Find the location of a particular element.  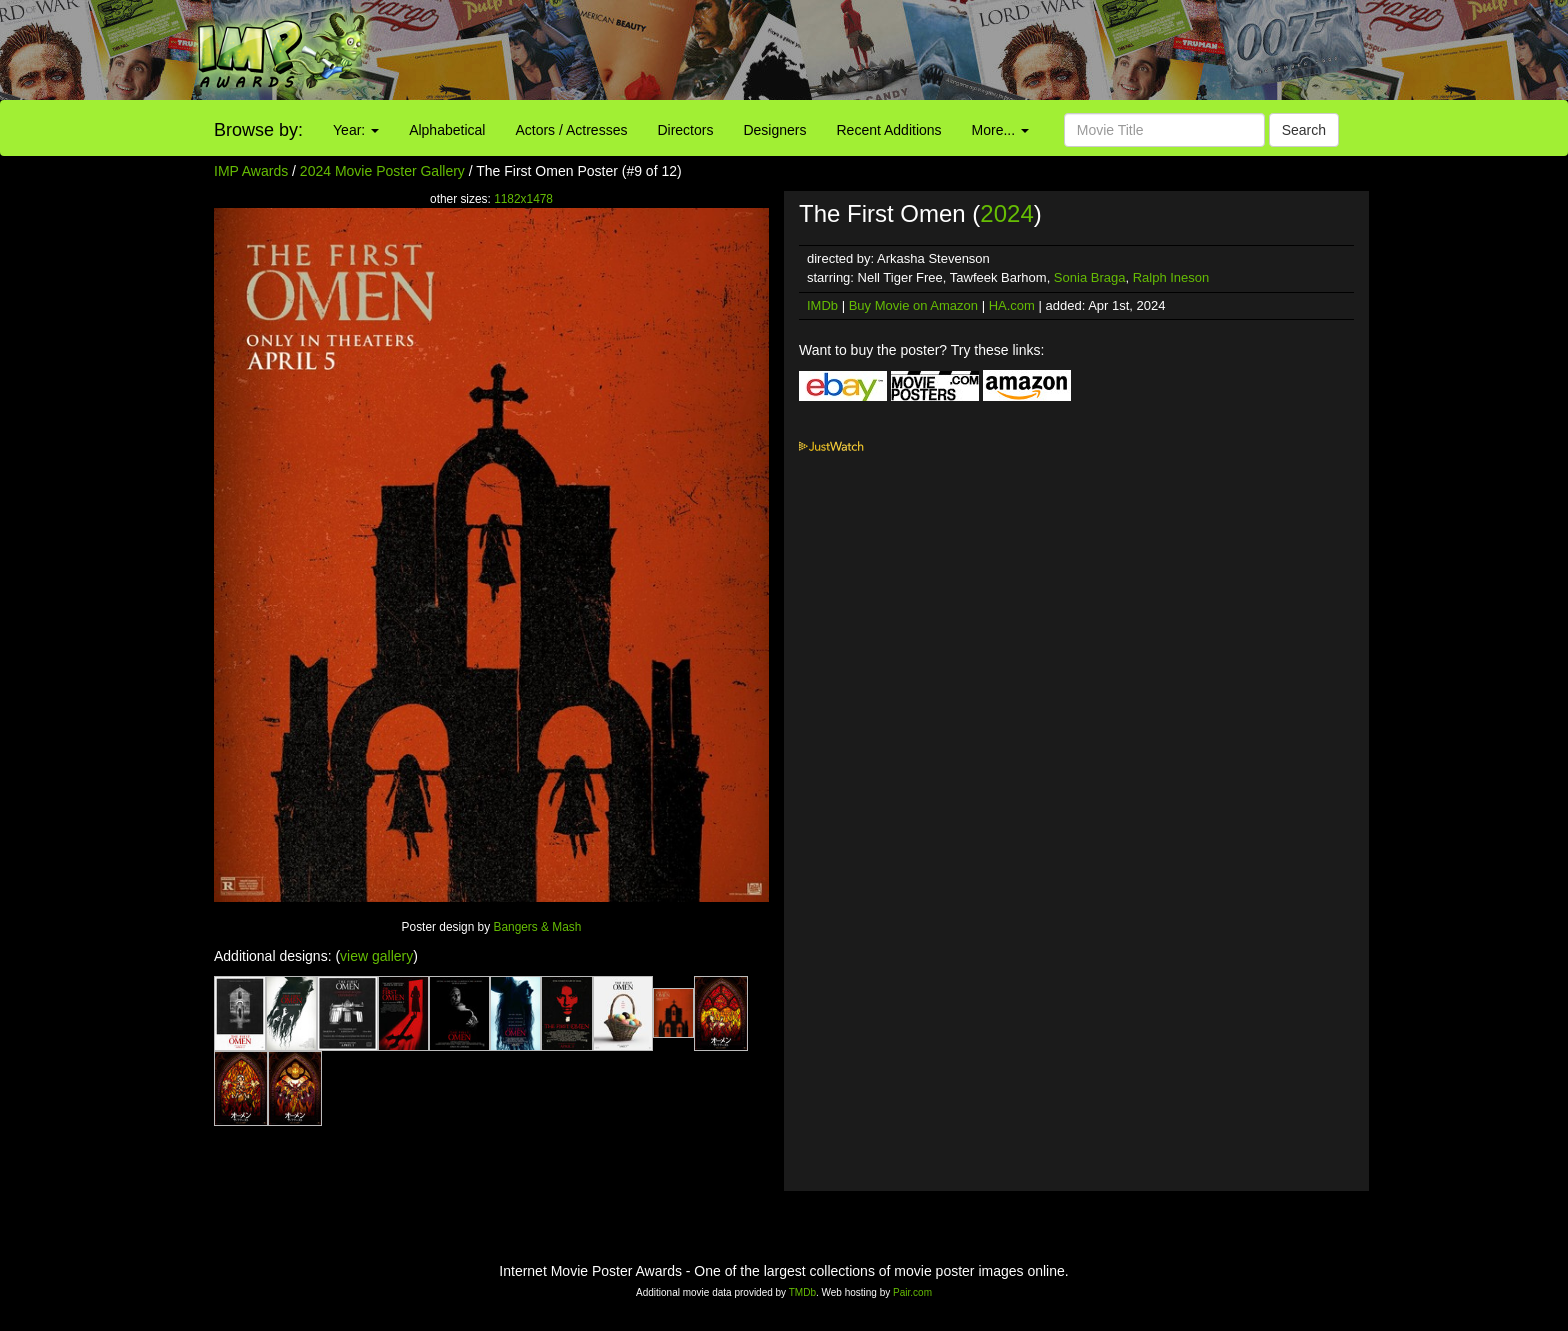

Browse by: is located at coordinates (258, 130).